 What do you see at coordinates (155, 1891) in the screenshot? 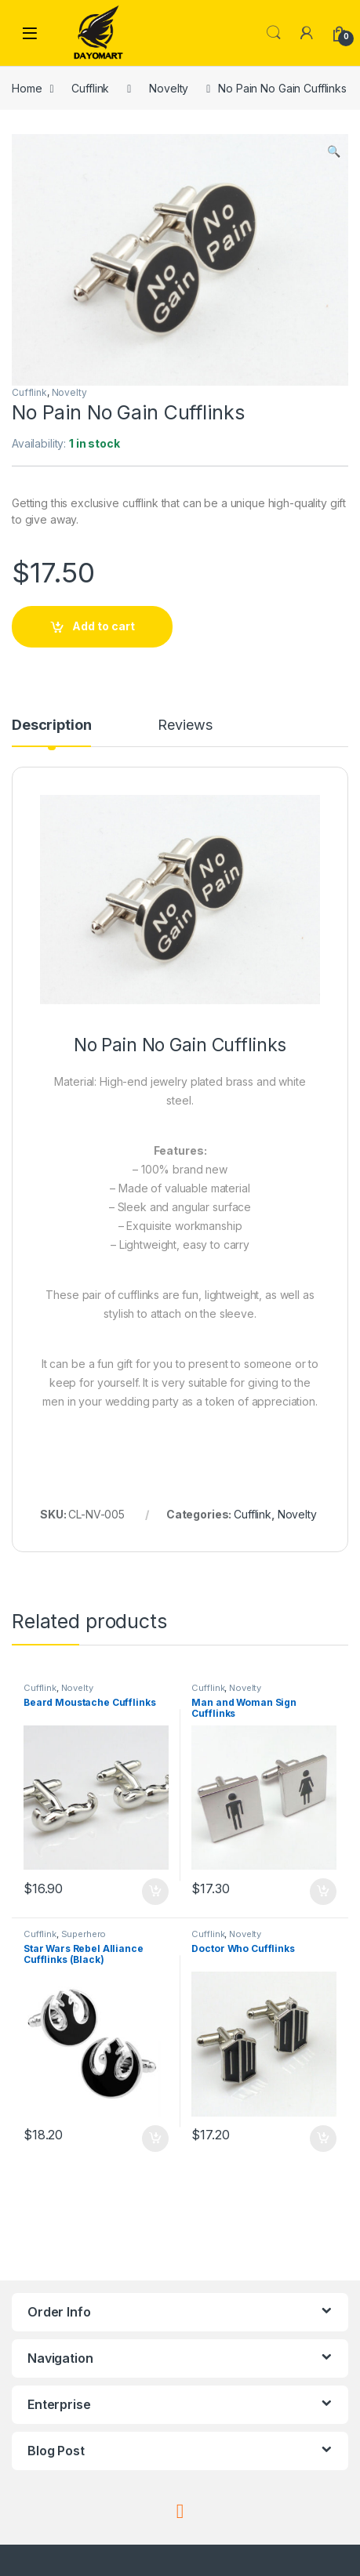
I see `Add to cart [button]` at bounding box center [155, 1891].